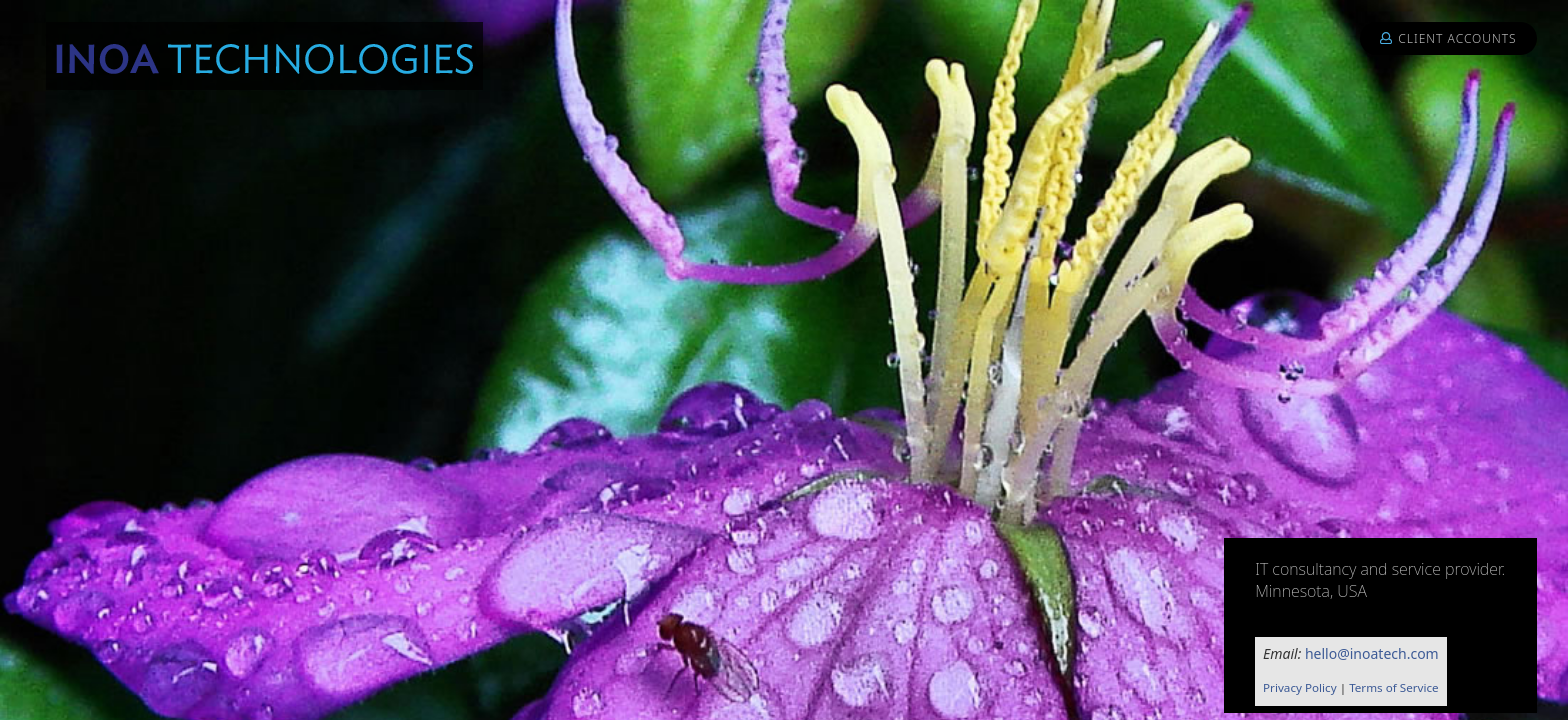 This screenshot has height=720, width=1568. What do you see at coordinates (1372, 653) in the screenshot?
I see `hello@inoatech.com` at bounding box center [1372, 653].